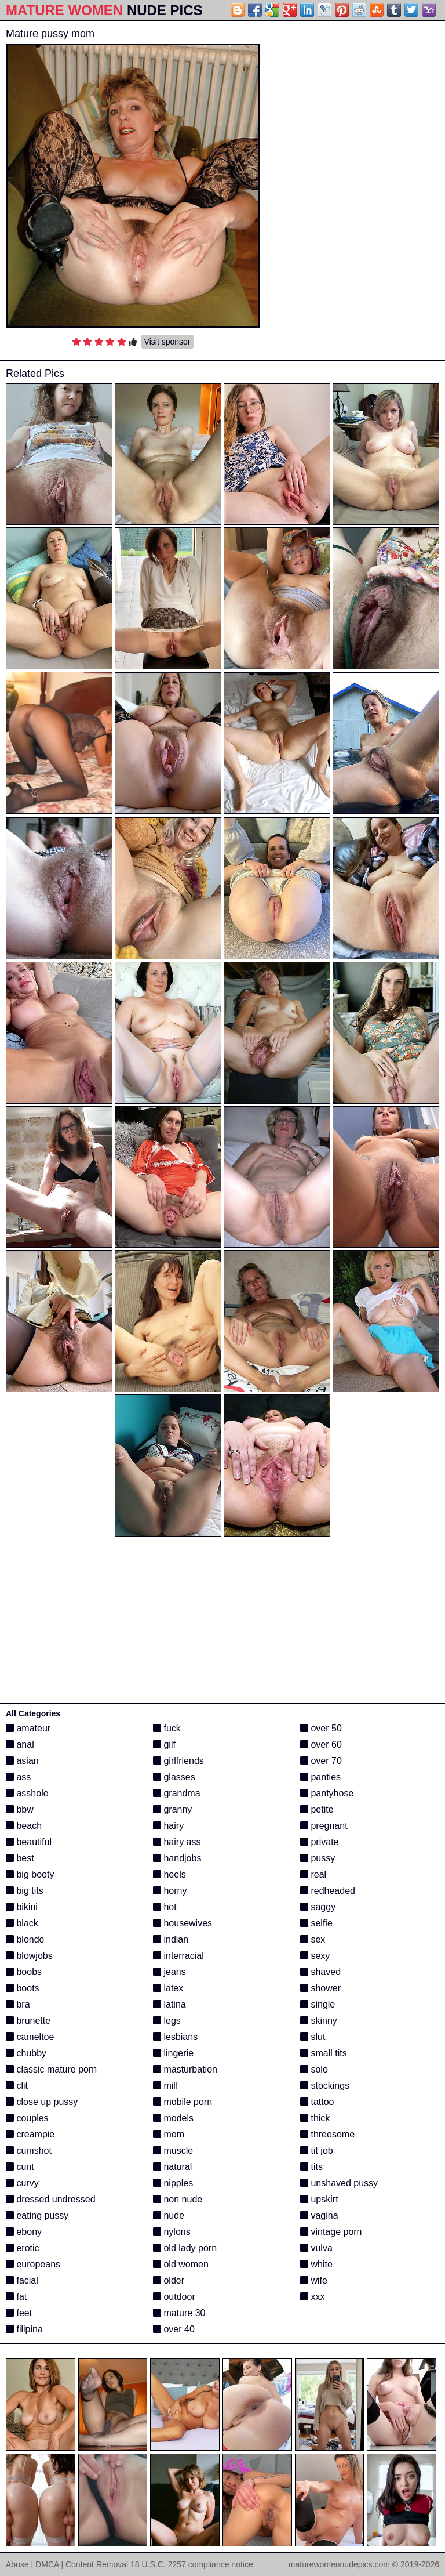 The height and width of the screenshot is (2576, 445). Describe the element at coordinates (18, 2004) in the screenshot. I see `bra` at that location.